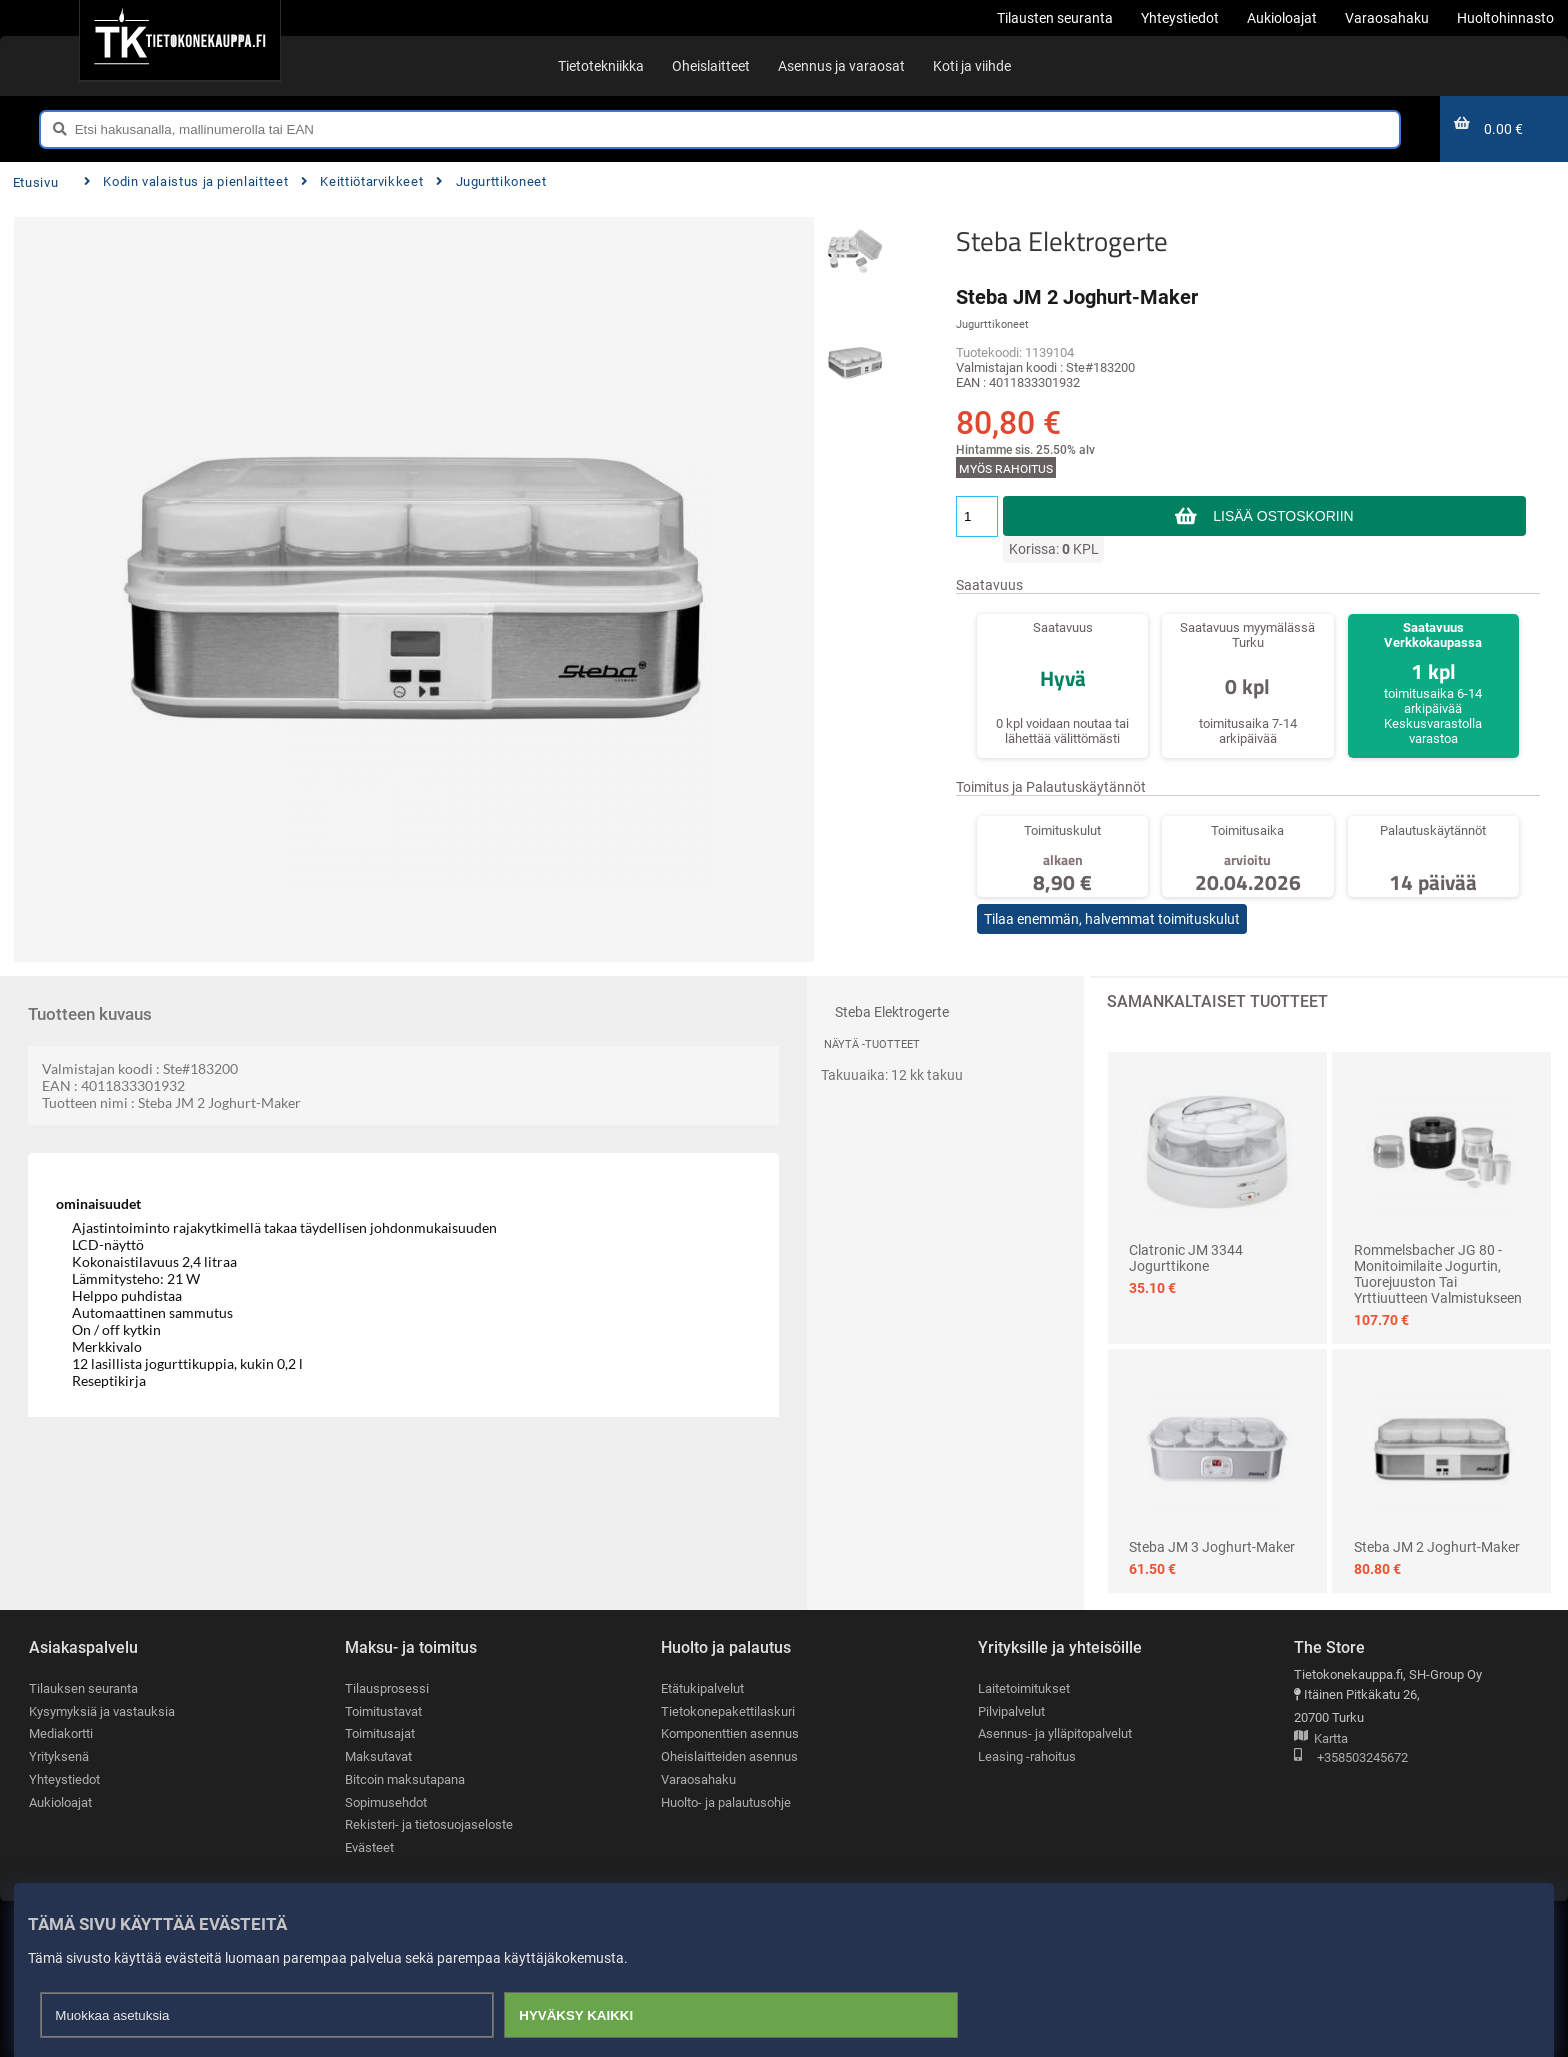  I want to click on Mediakortti, so click(61, 1733).